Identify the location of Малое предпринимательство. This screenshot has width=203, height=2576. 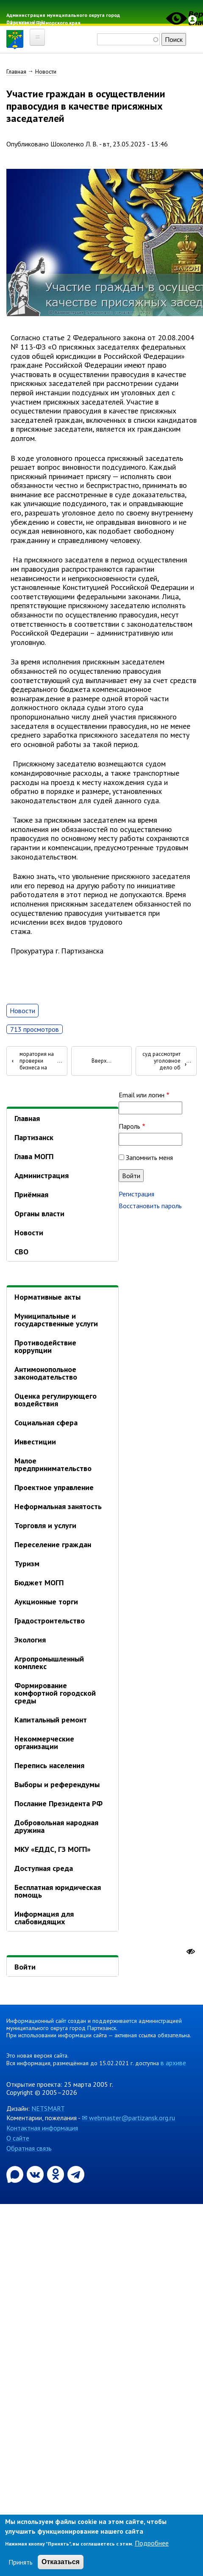
(53, 1464).